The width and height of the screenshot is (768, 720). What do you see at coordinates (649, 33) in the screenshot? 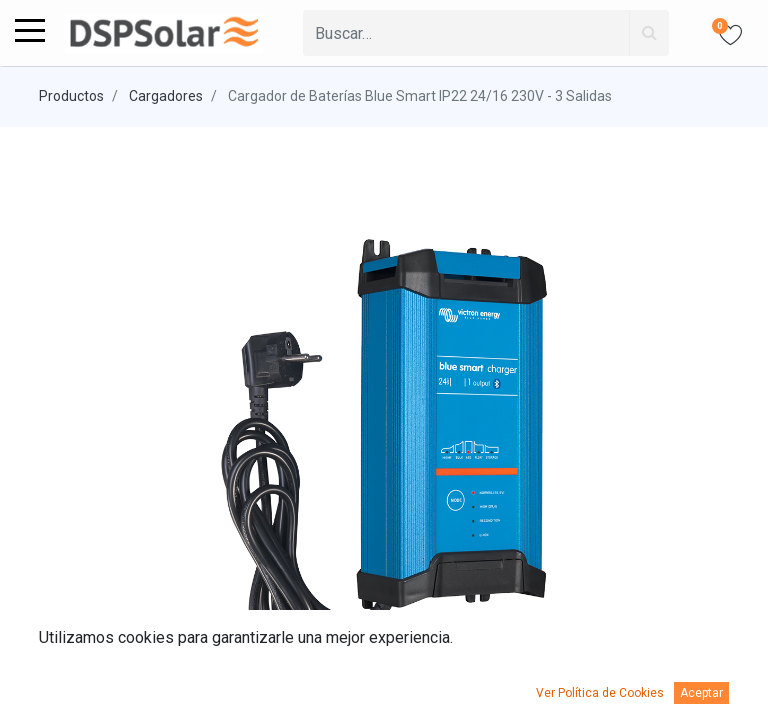
I see `[Búsqueda]` at bounding box center [649, 33].